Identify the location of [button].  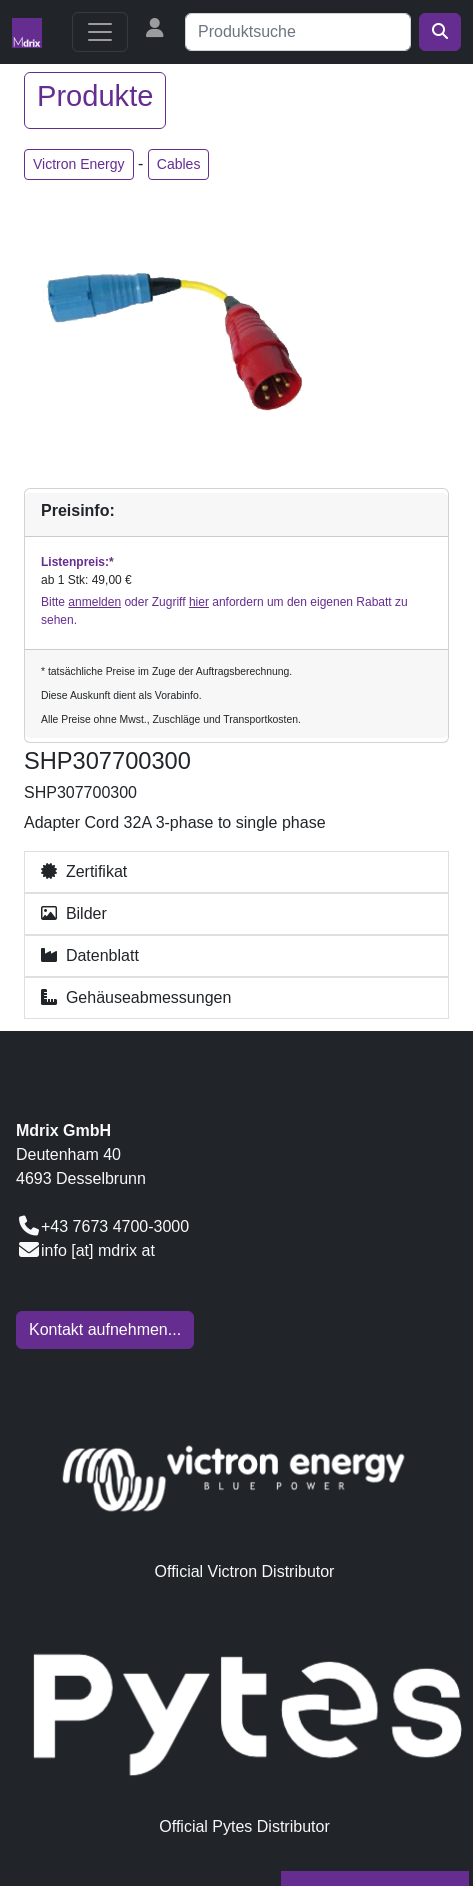
(236, 872).